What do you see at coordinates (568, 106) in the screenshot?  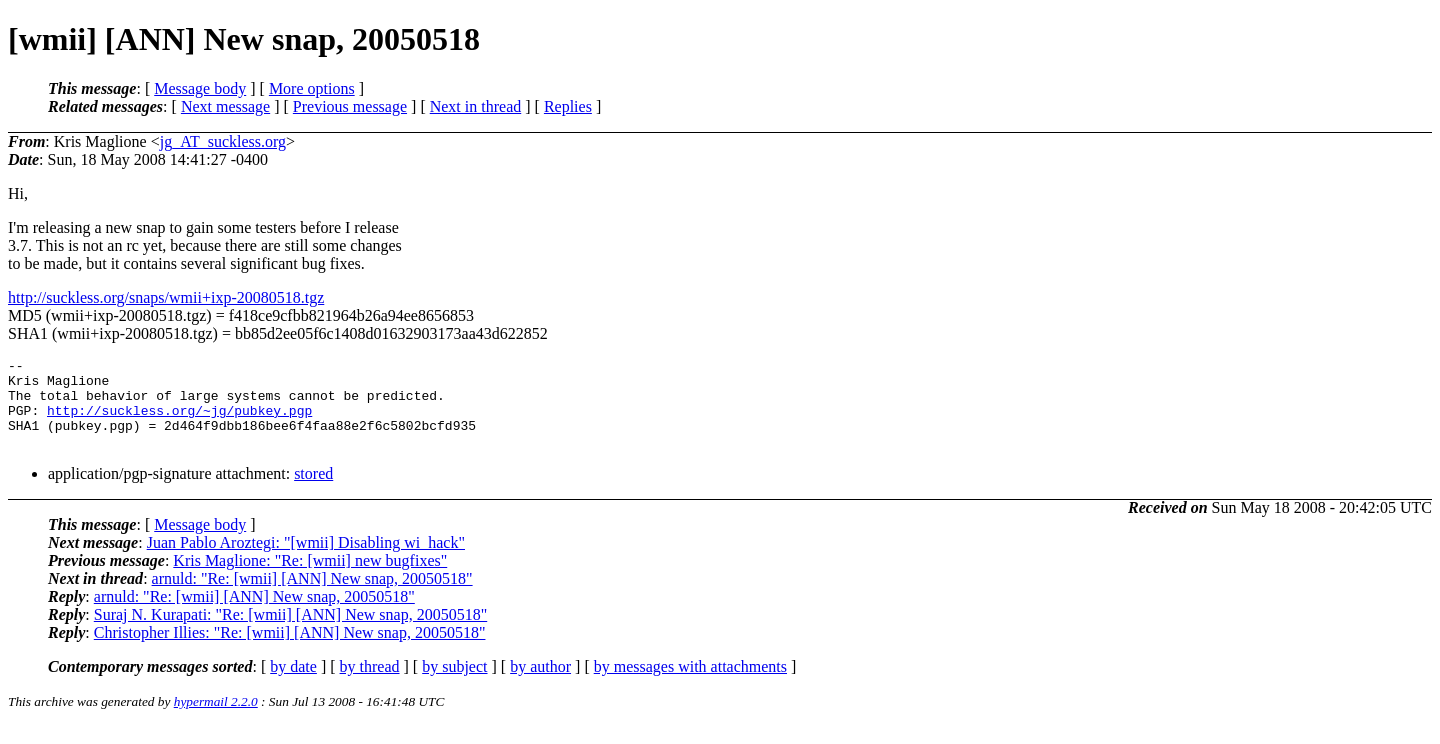 I see `Replies` at bounding box center [568, 106].